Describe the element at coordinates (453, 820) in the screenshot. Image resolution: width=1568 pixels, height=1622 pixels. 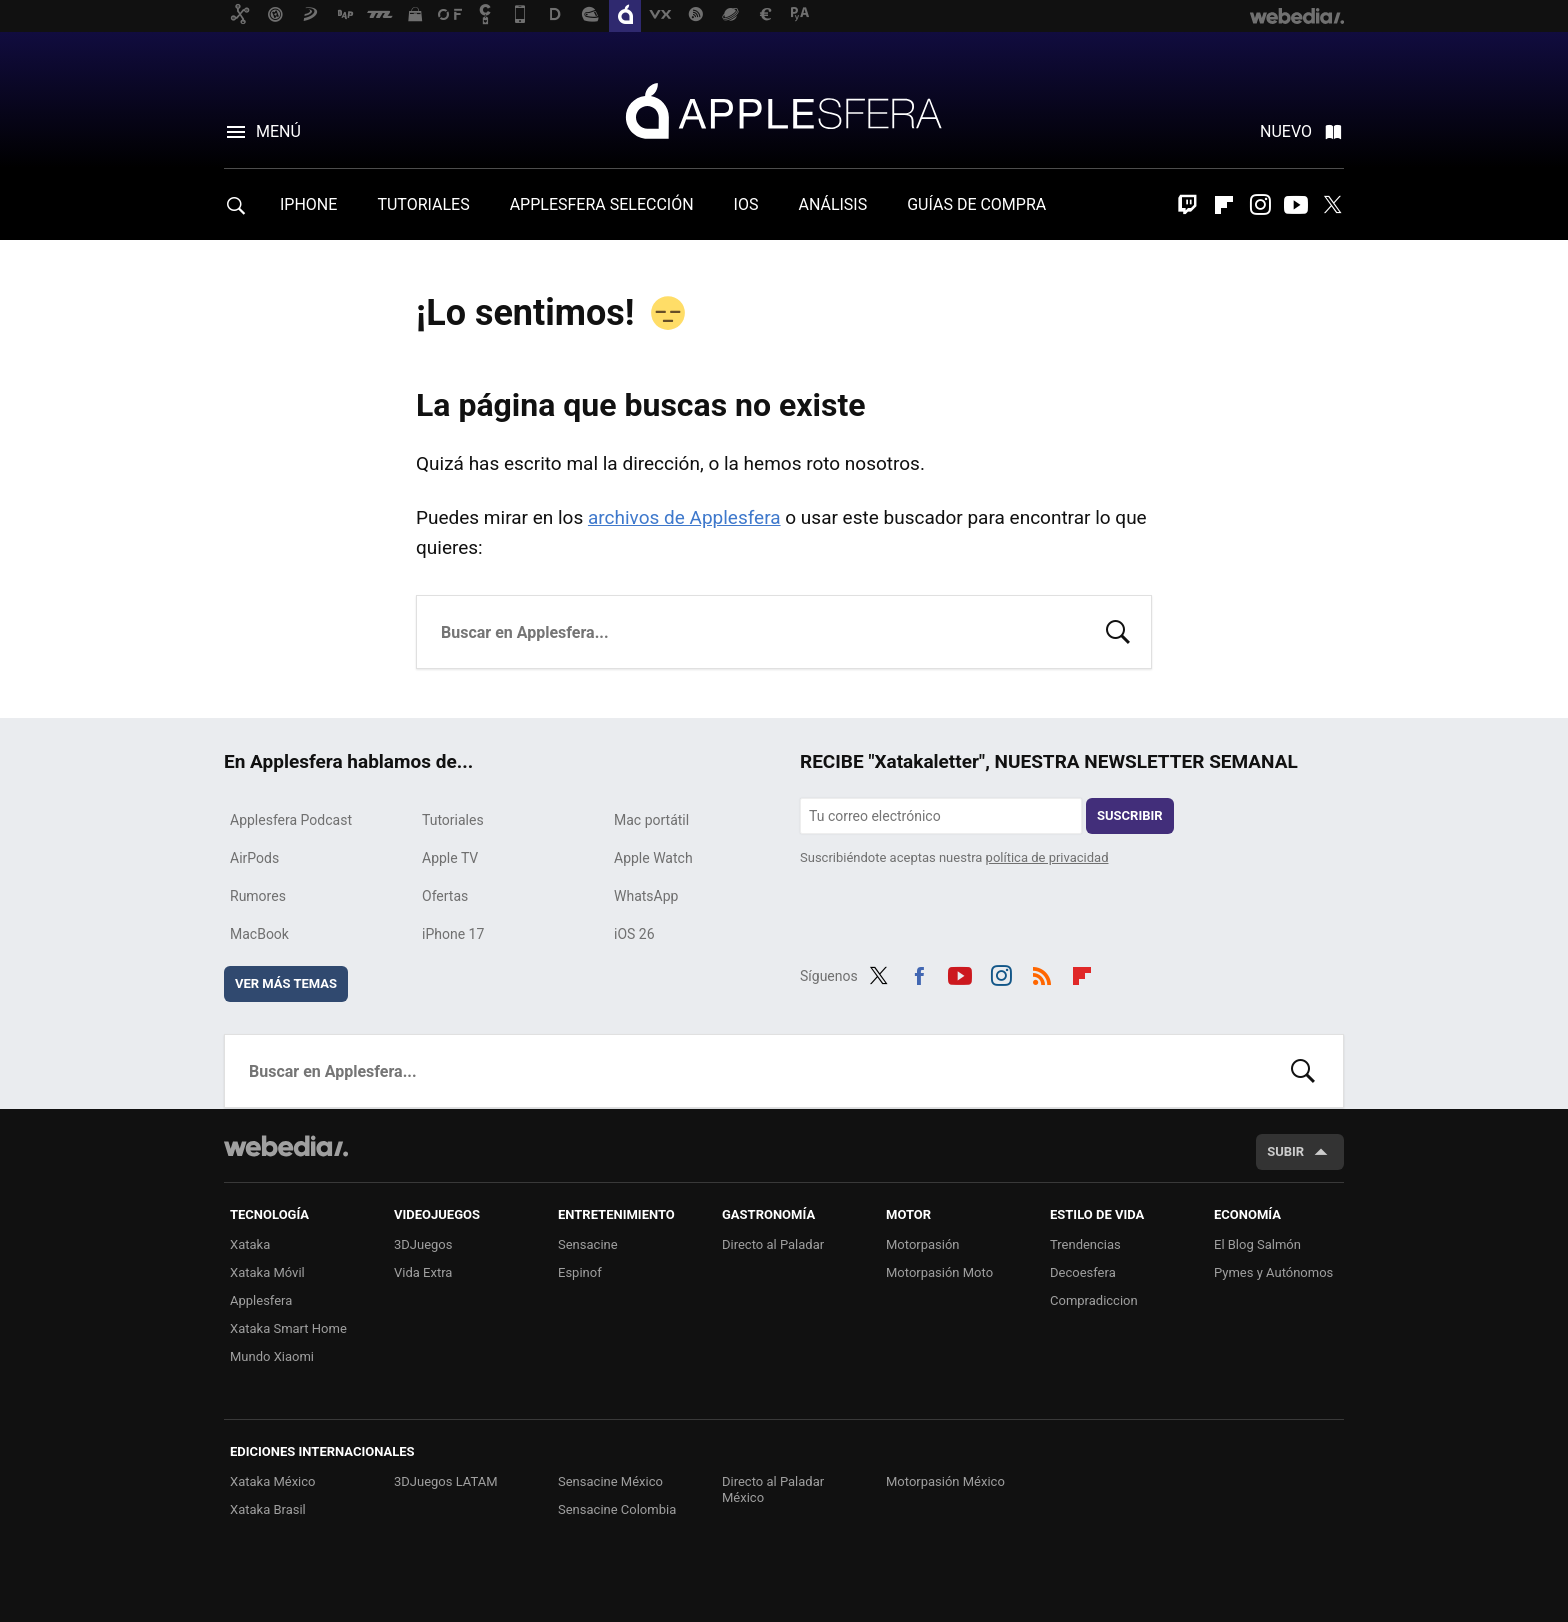
I see `Tutoriales` at that location.